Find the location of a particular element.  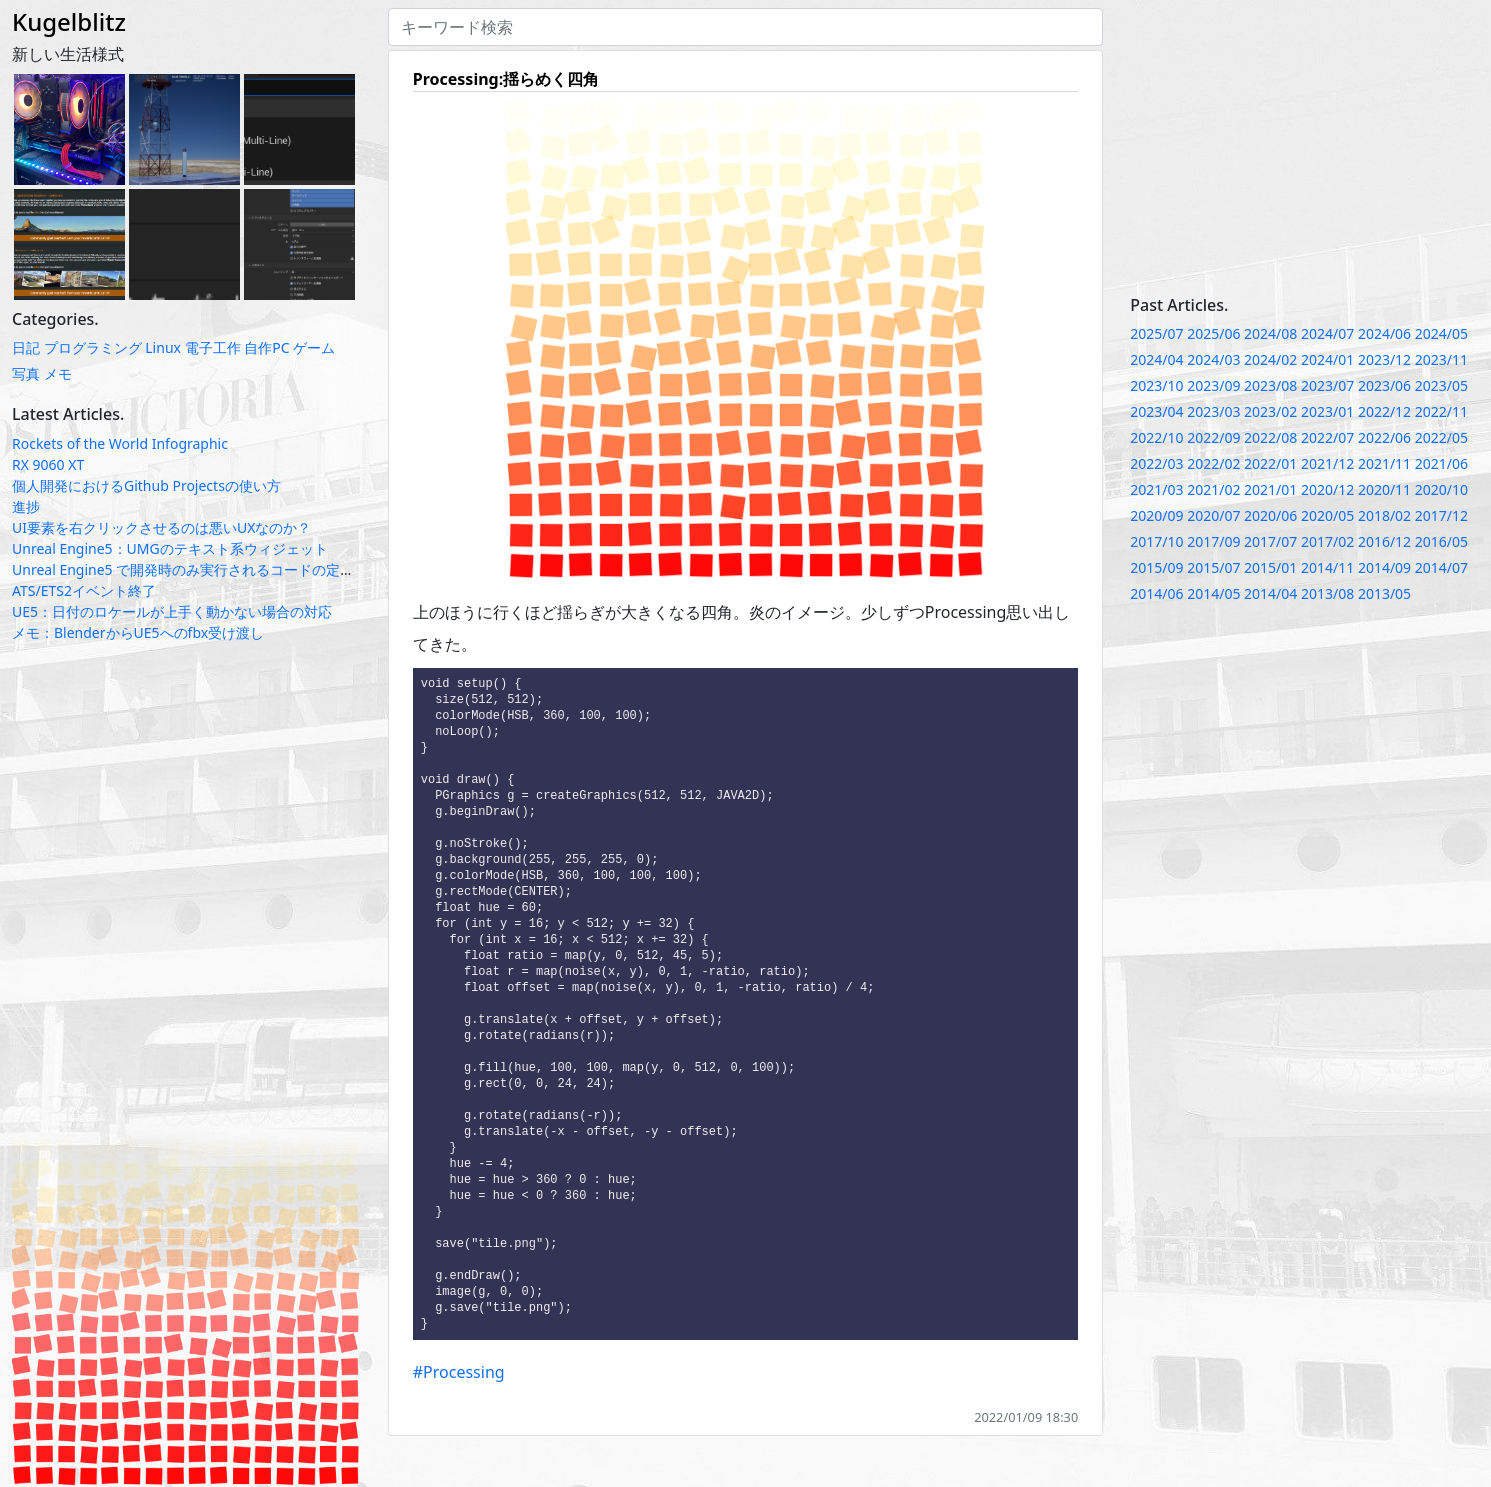

2023/09 is located at coordinates (1213, 385).